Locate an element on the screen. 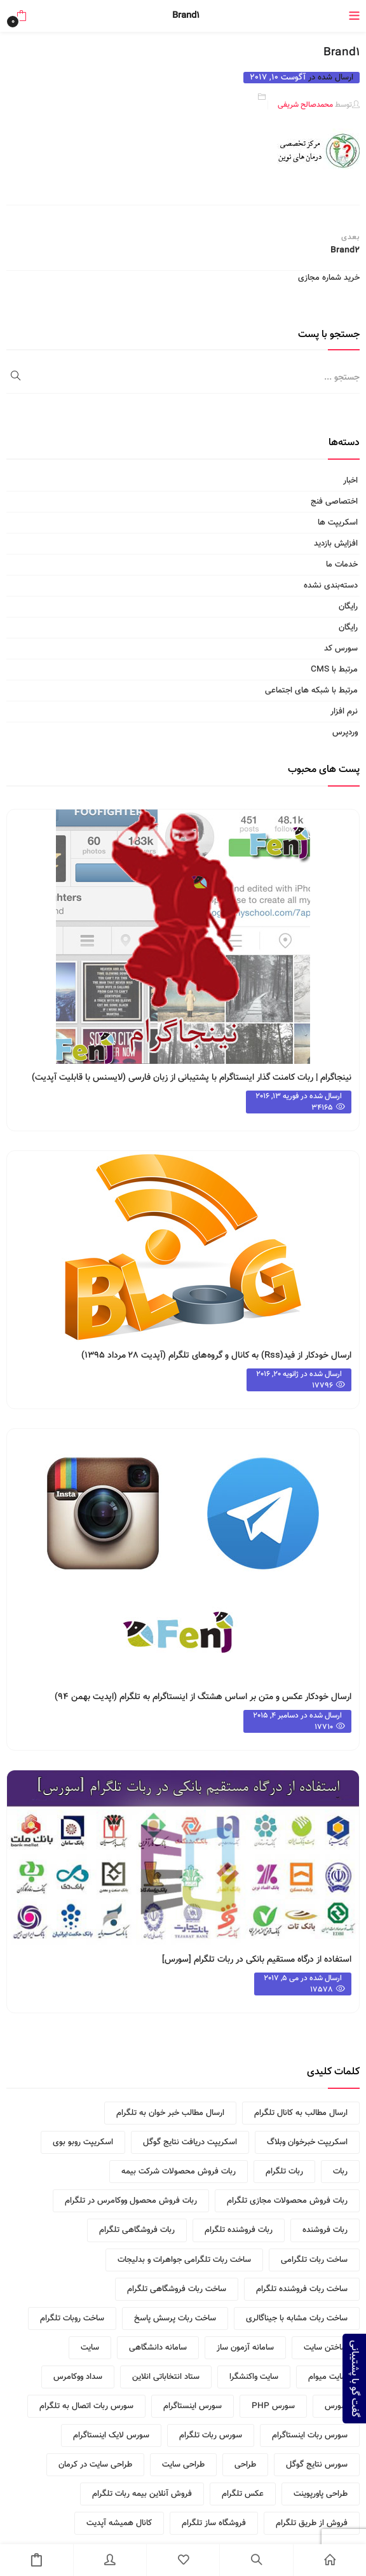  سورس ربات اتصال به تلگرام [سورس ربات اتصال به تلگرام (1 مورد)] is located at coordinates (86, 2406).